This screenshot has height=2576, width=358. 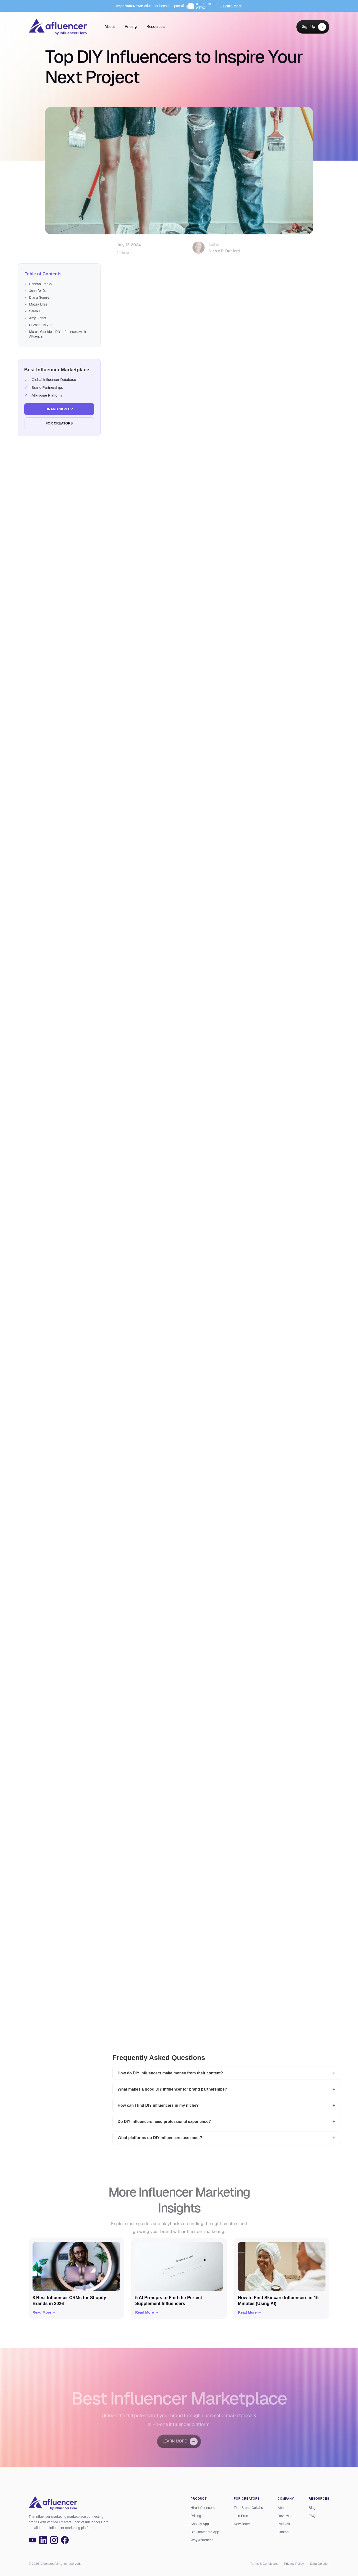 I want to click on [YouTube], so click(x=32, y=2540).